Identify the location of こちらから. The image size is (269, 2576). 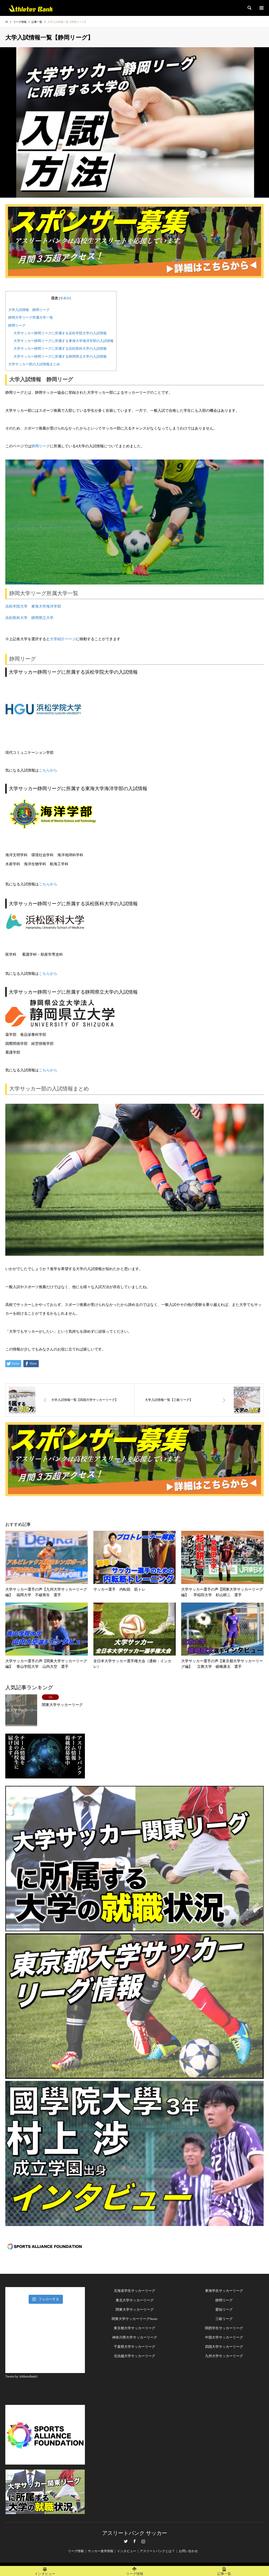
(48, 770).